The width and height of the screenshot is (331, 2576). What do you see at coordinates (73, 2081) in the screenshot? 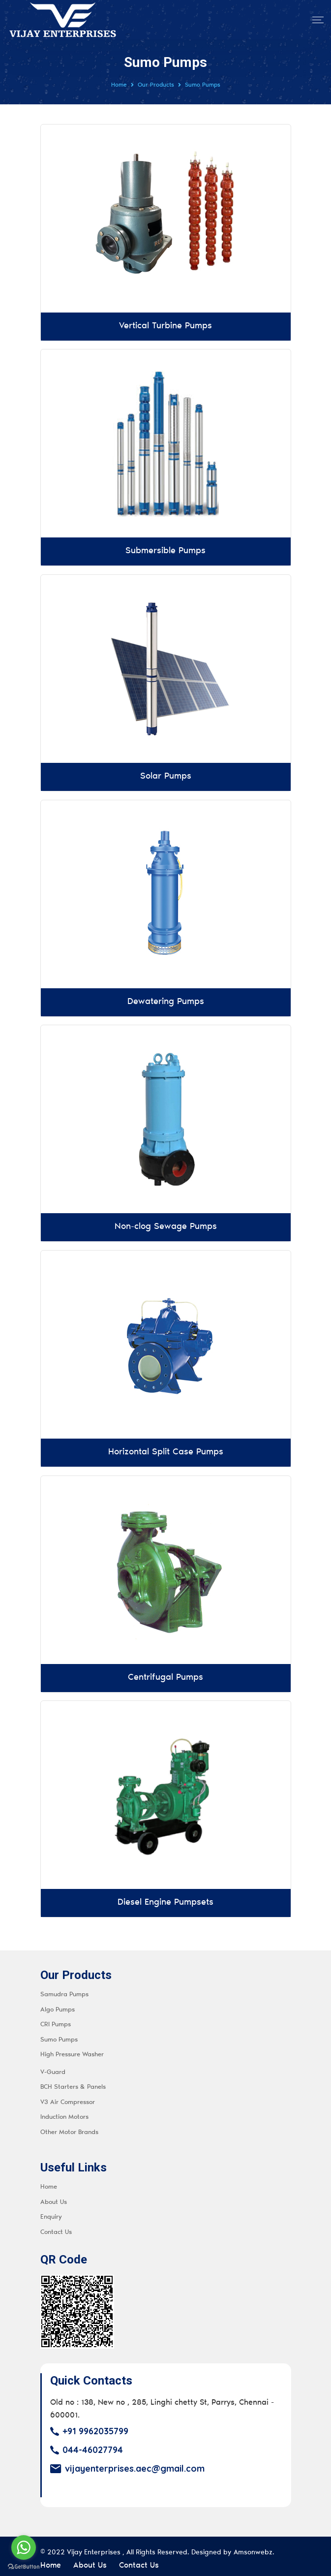
I see `BCH Starters & Panels` at bounding box center [73, 2081].